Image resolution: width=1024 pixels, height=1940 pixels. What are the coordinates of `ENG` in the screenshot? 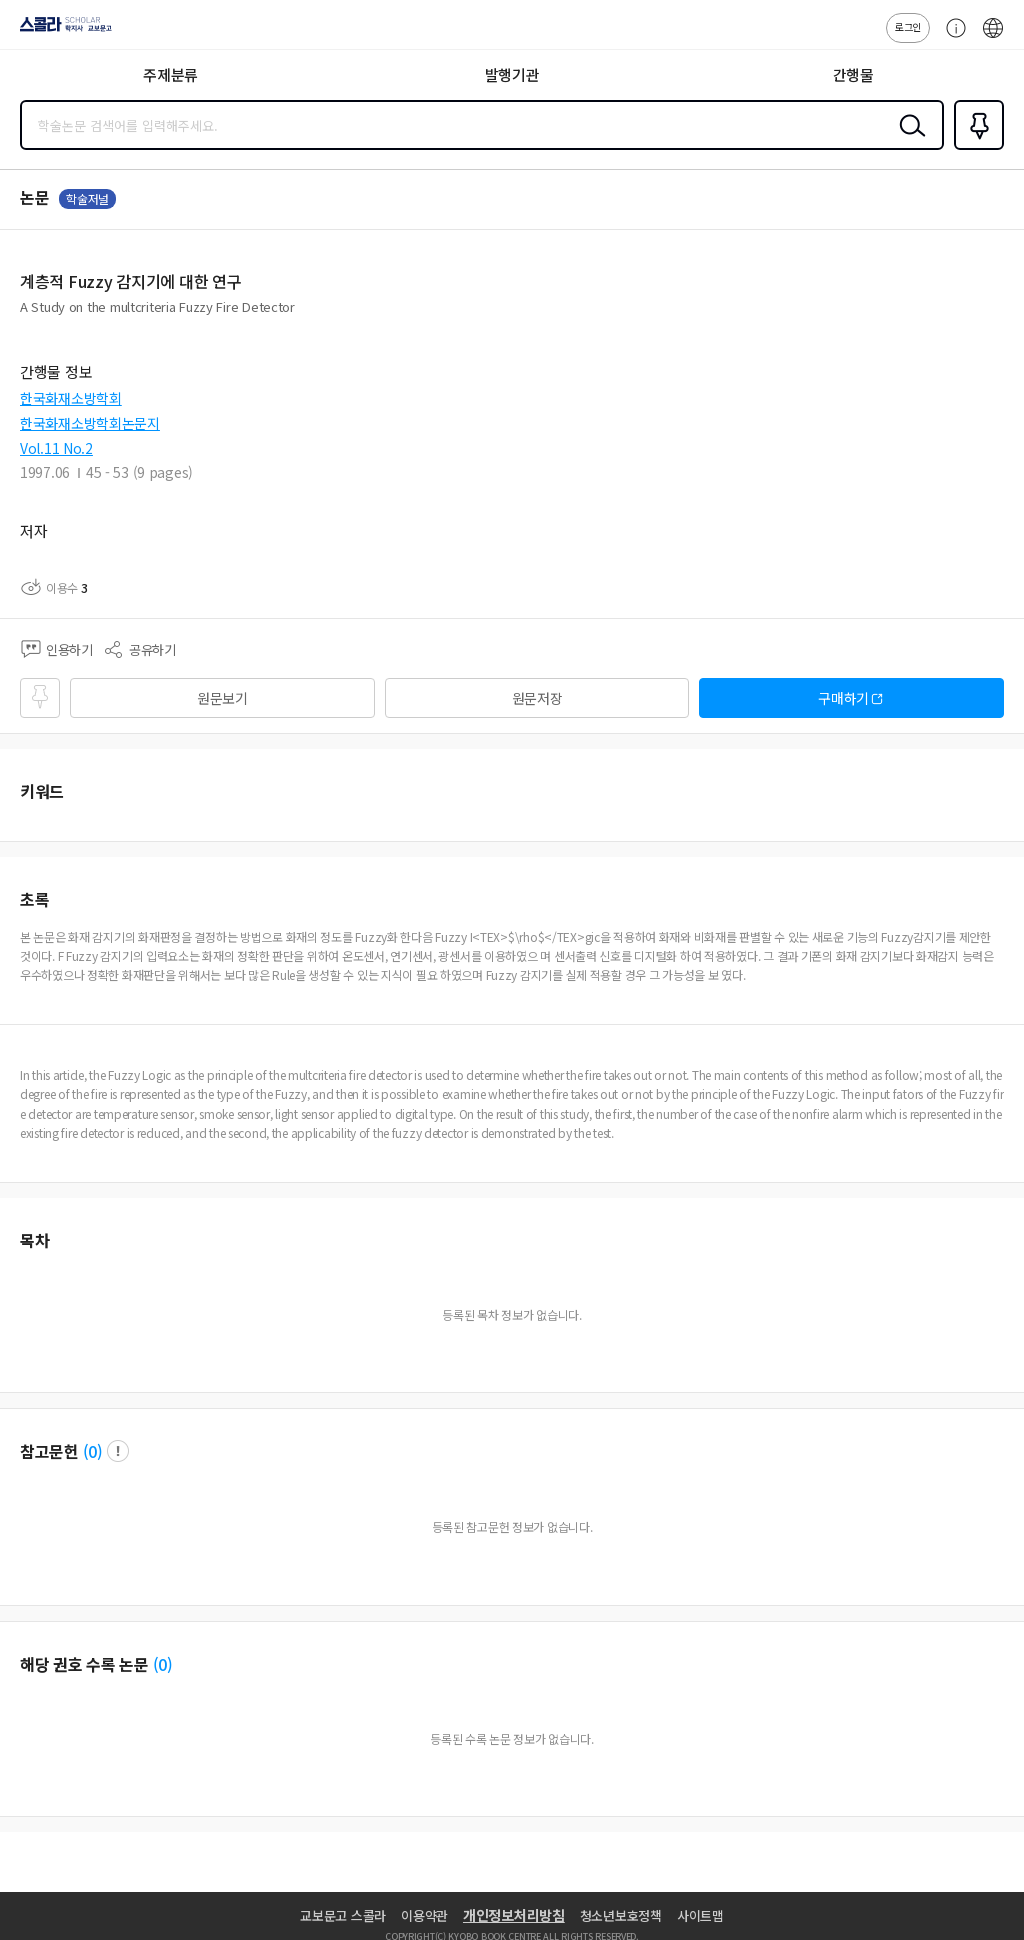 It's located at (993, 38).